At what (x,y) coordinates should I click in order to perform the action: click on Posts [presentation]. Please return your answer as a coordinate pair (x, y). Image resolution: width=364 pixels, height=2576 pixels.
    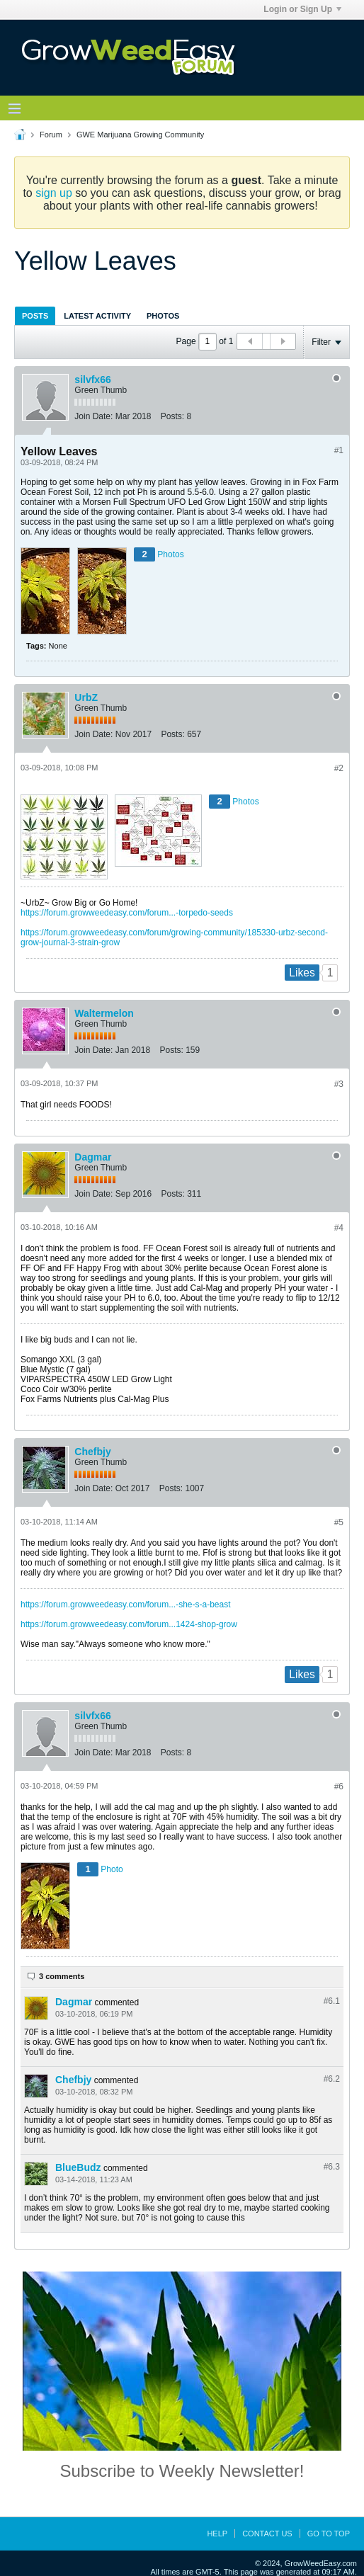
    Looking at the image, I should click on (35, 316).